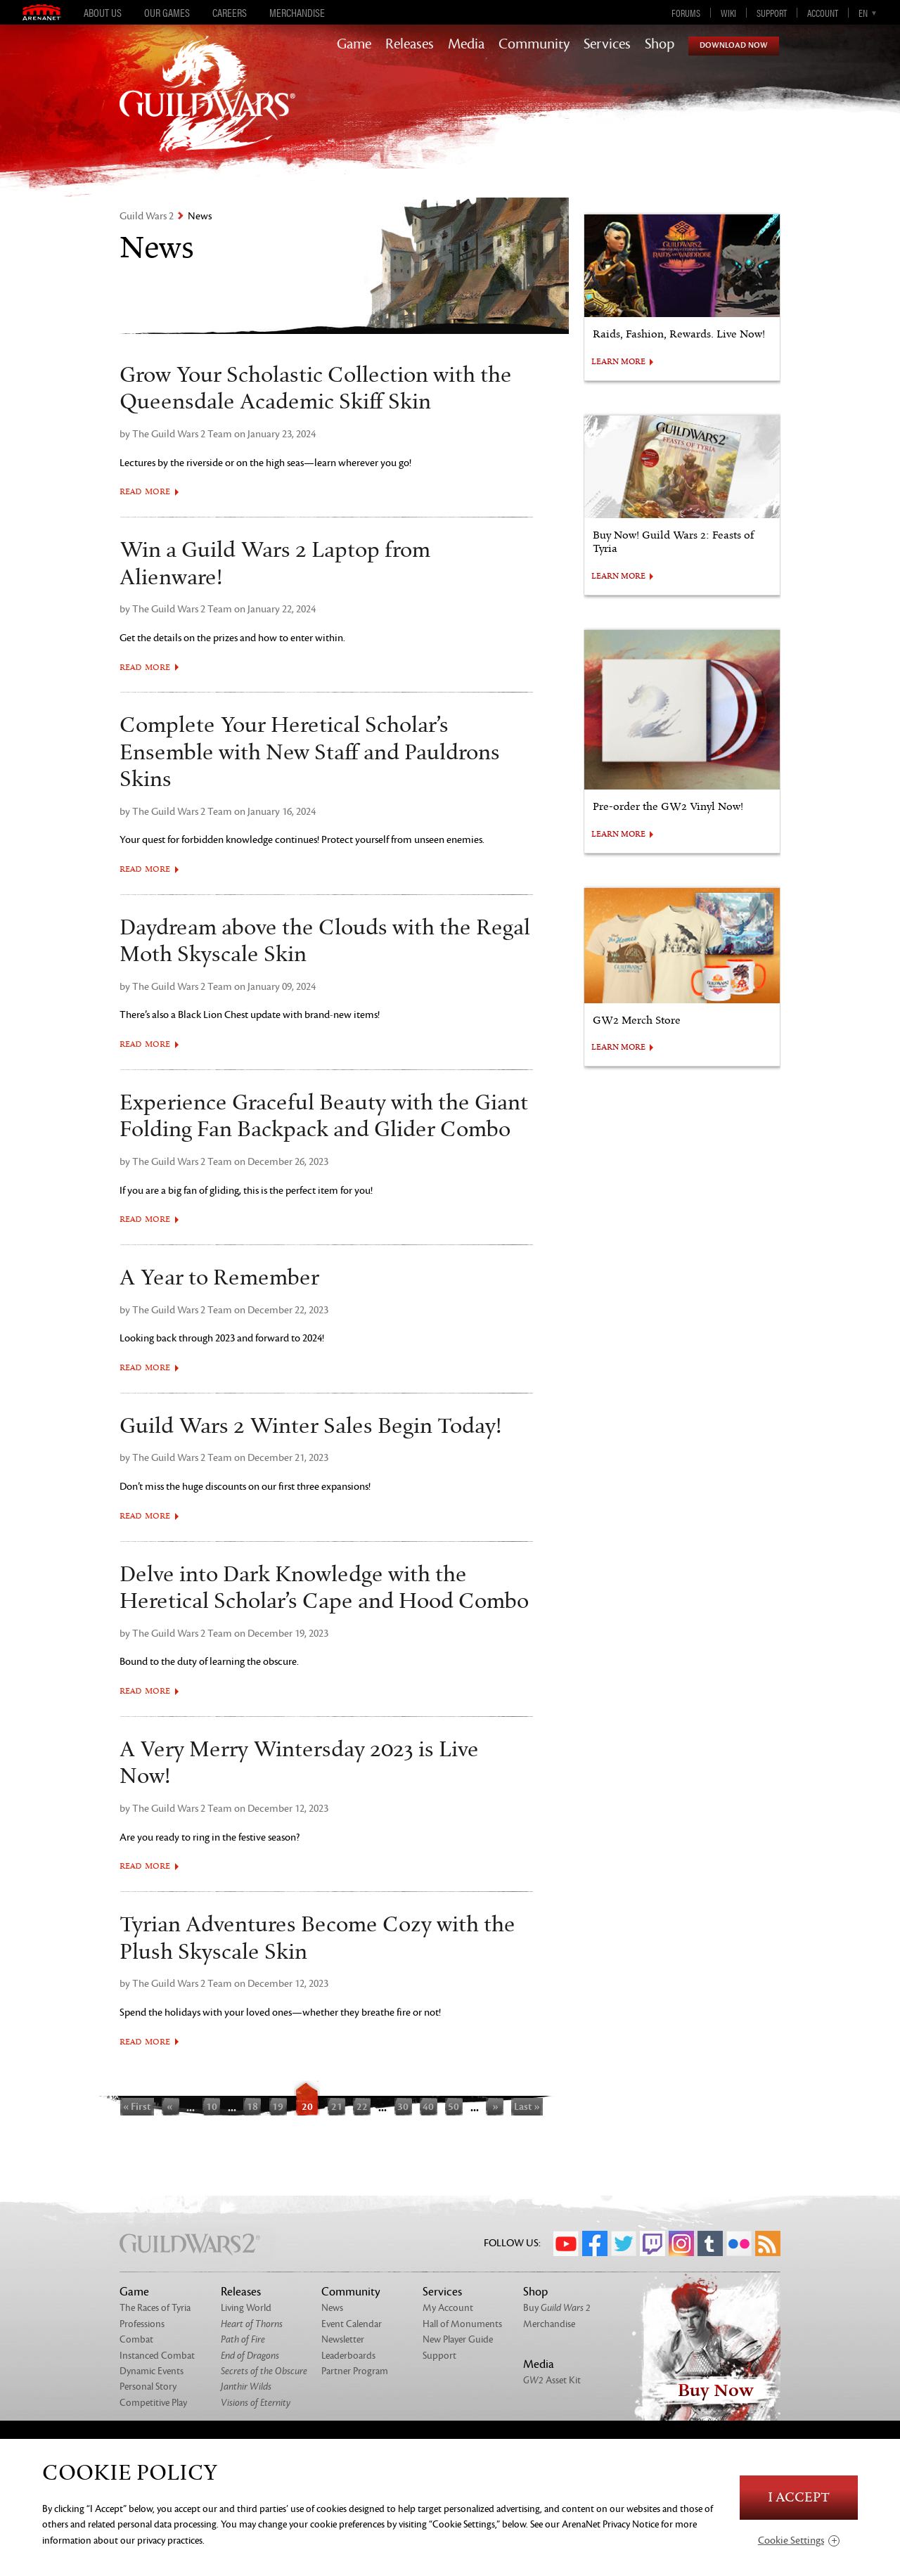  I want to click on 30, so click(403, 2106).